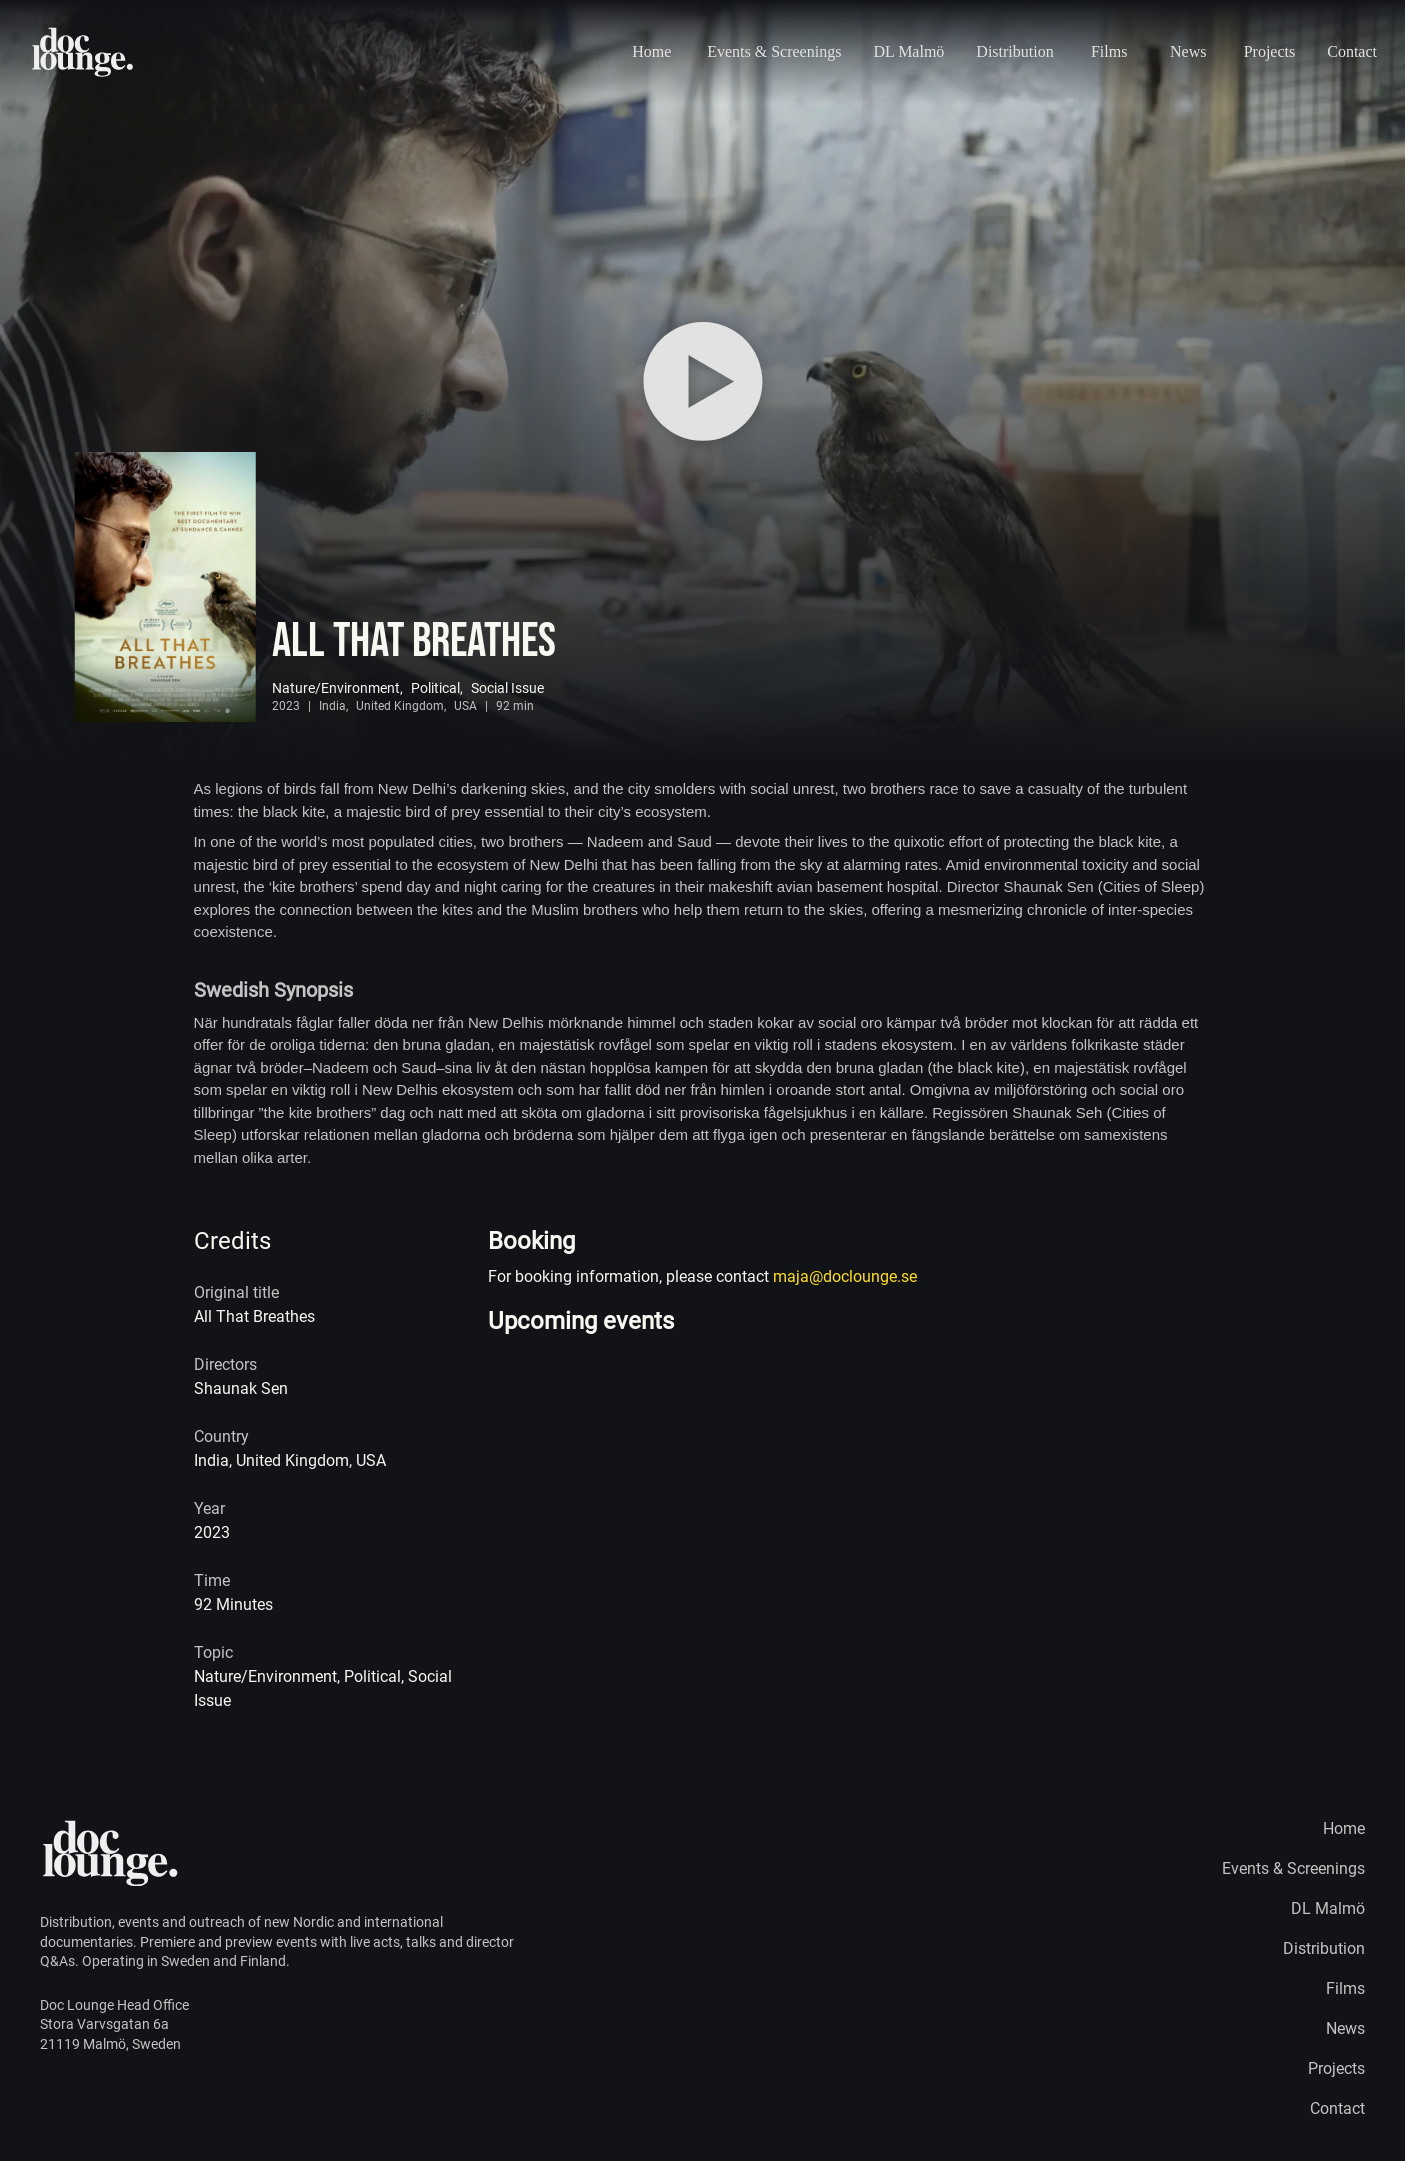  Describe the element at coordinates (1109, 51) in the screenshot. I see `Films` at that location.